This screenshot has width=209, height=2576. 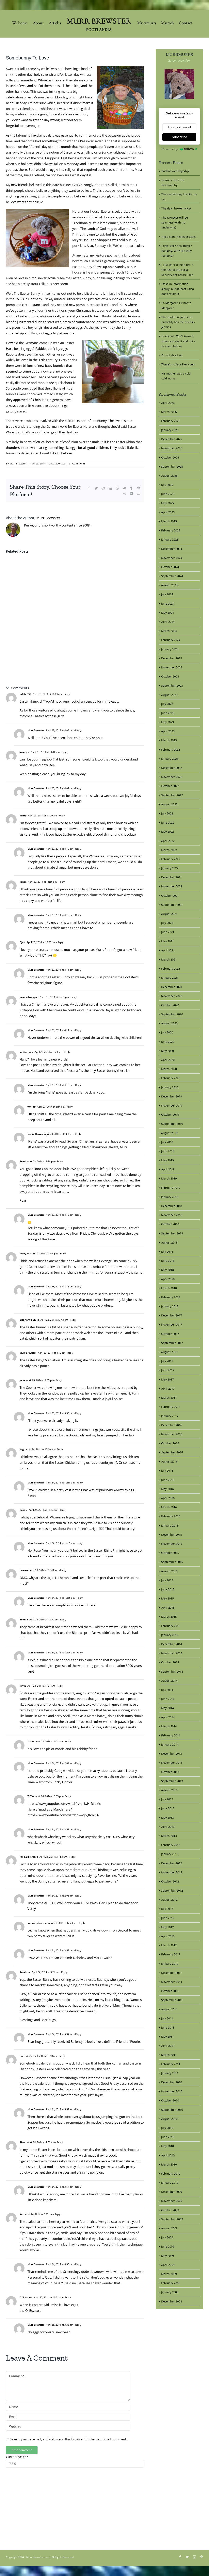 What do you see at coordinates (67, 2297) in the screenshot?
I see `- Reply [Reply to Ol'Buzzard]` at bounding box center [67, 2297].